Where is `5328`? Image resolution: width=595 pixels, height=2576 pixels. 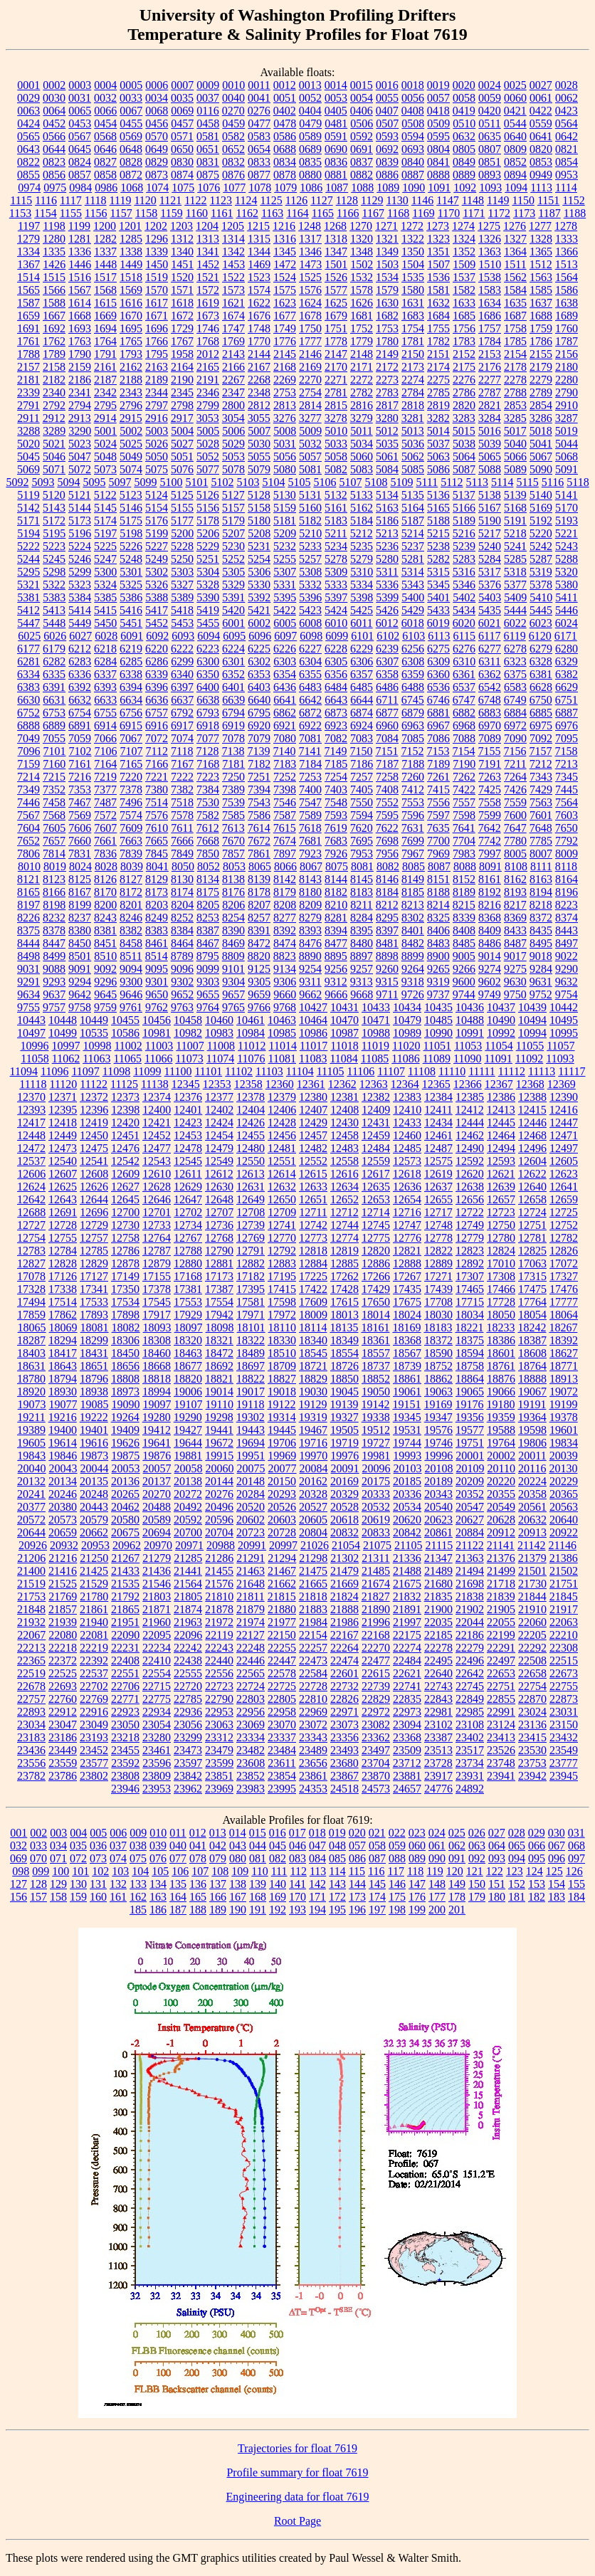
5328 is located at coordinates (207, 585).